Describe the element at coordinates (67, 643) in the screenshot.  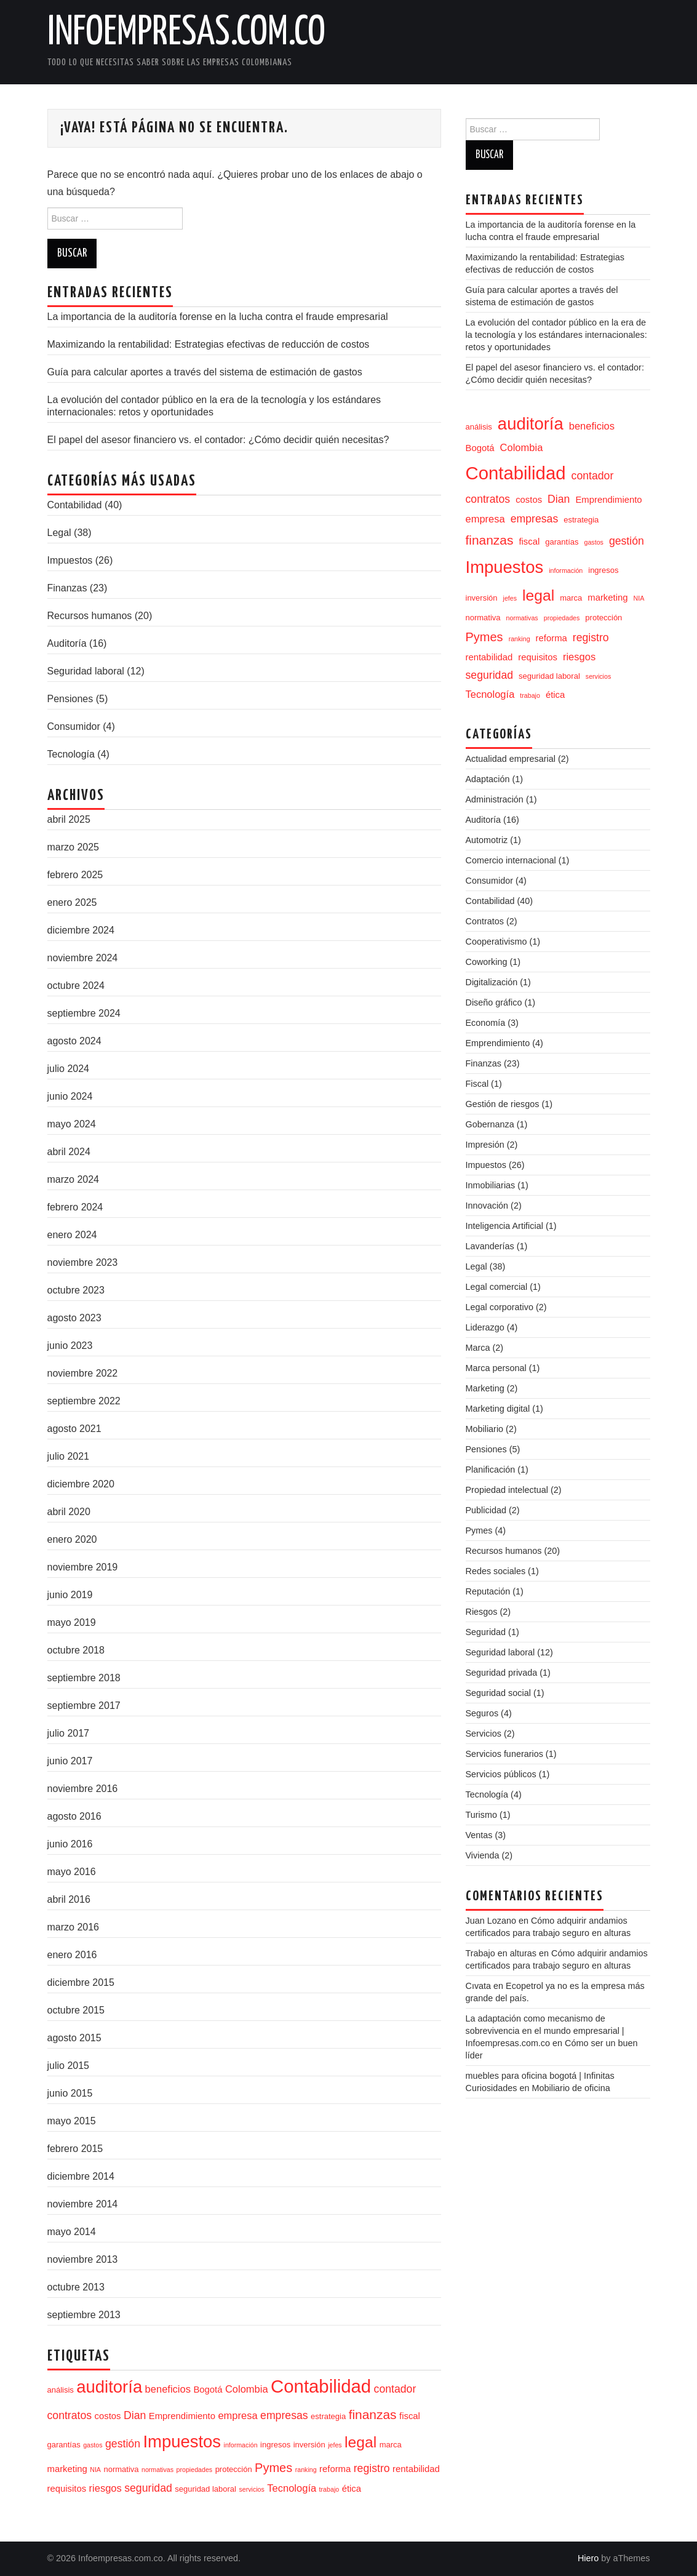
I see `Auditoría` at that location.